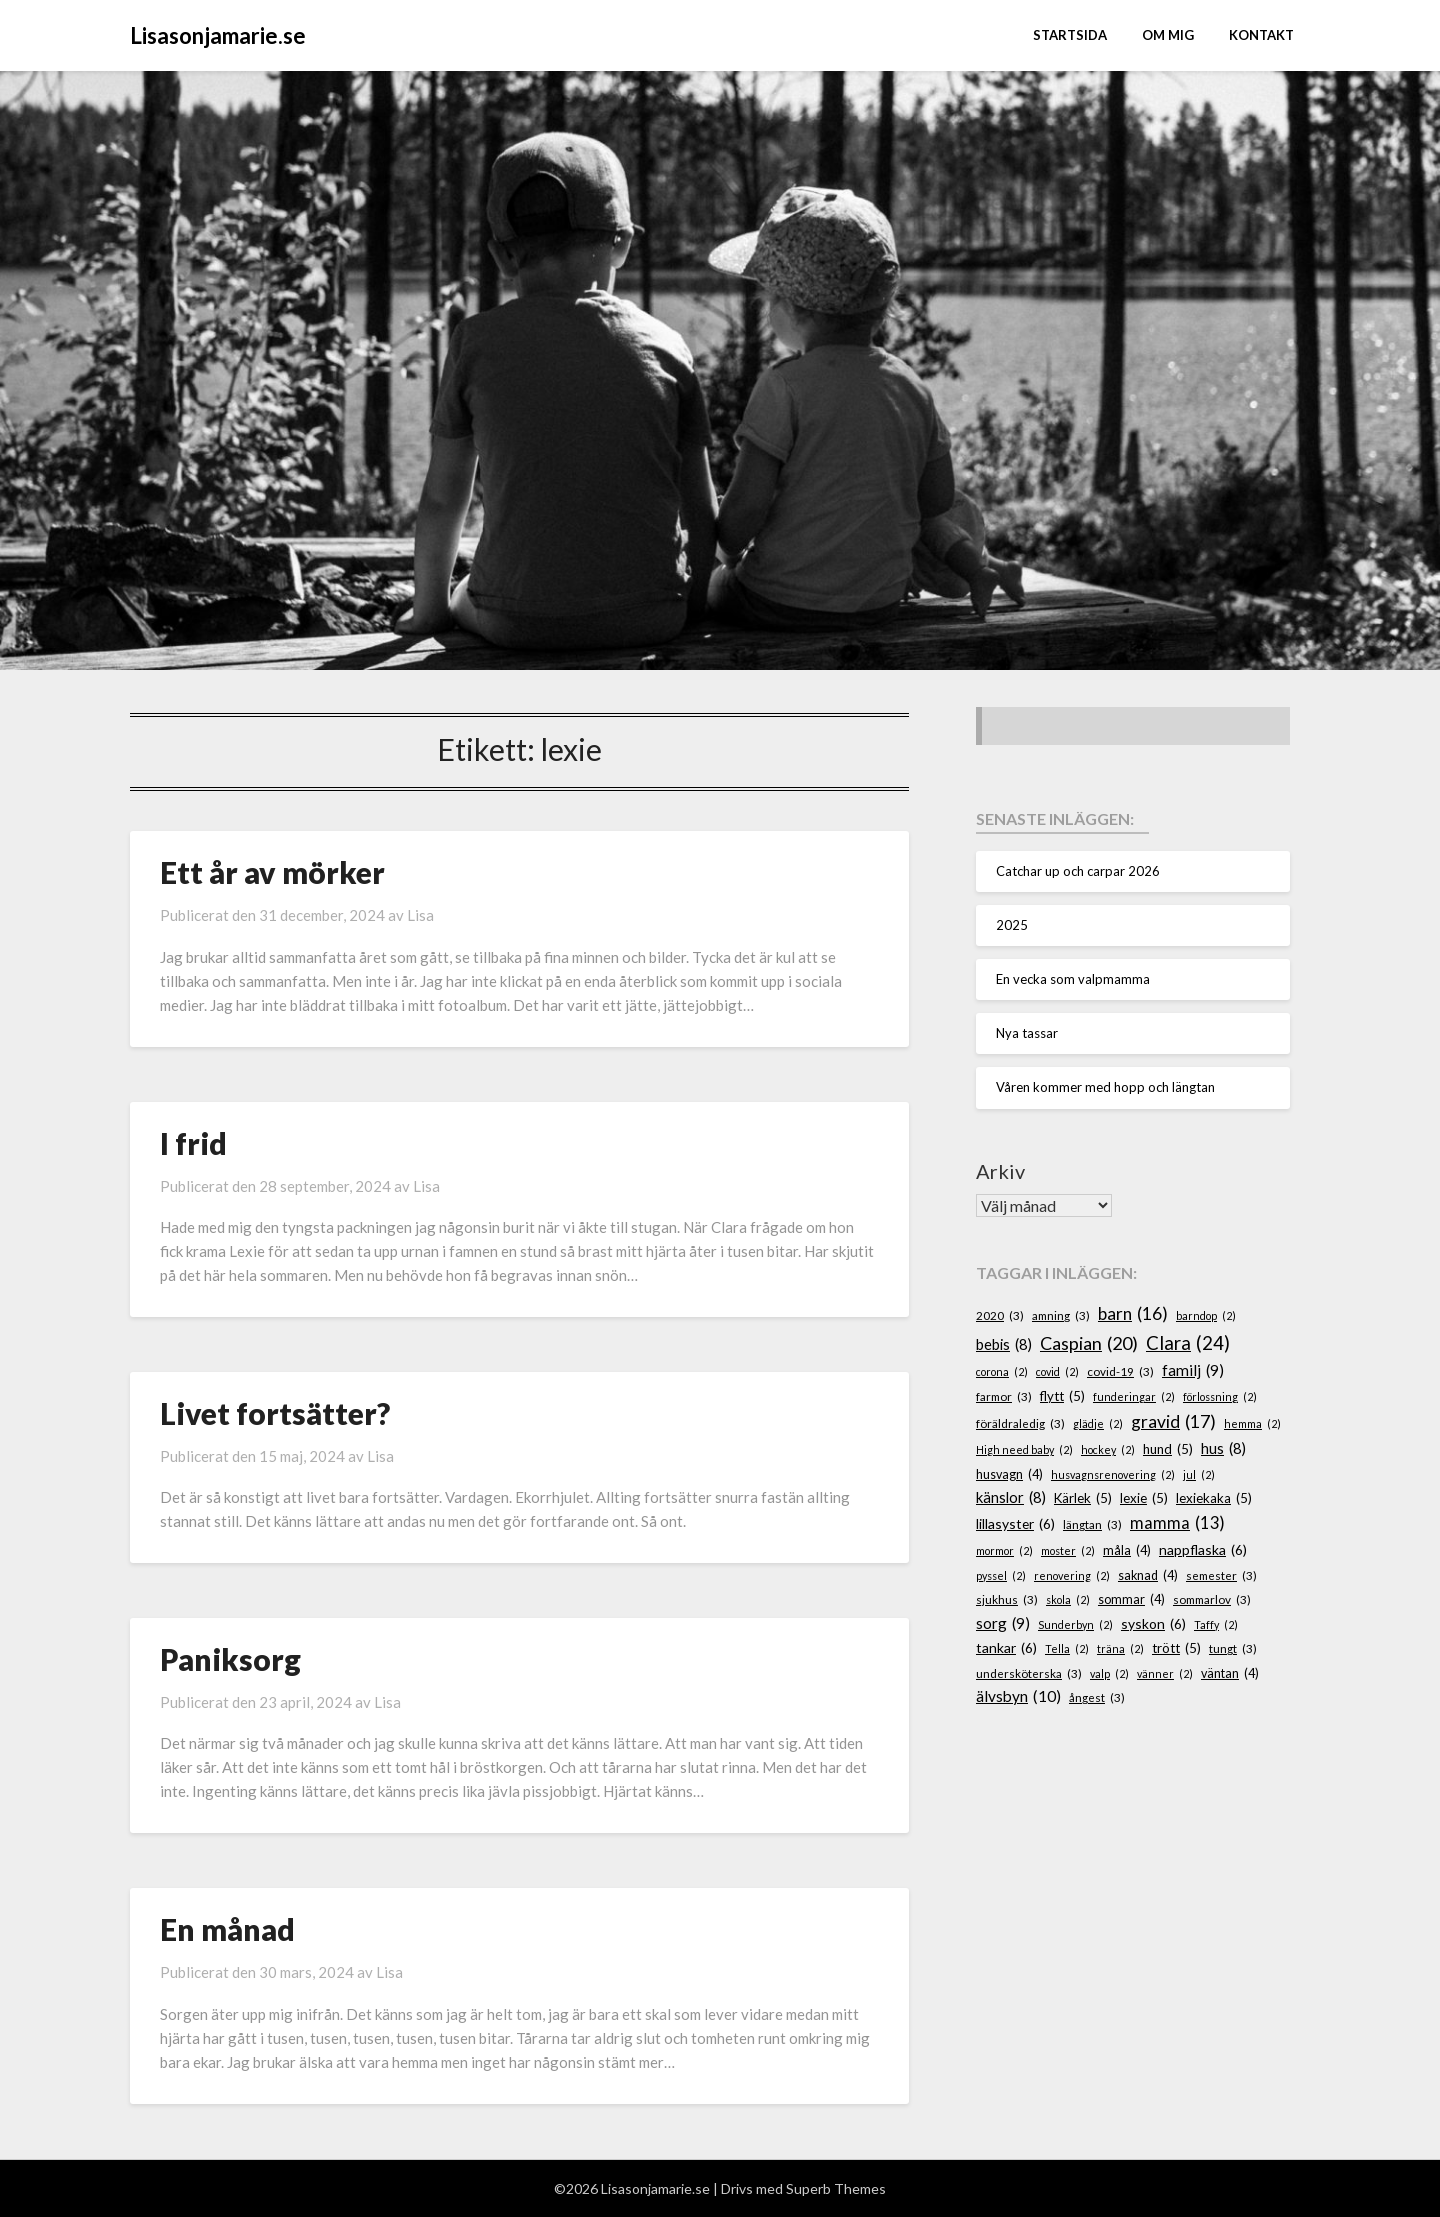  I want to click on hemma [hemma (2 objekt)], so click(1252, 1423).